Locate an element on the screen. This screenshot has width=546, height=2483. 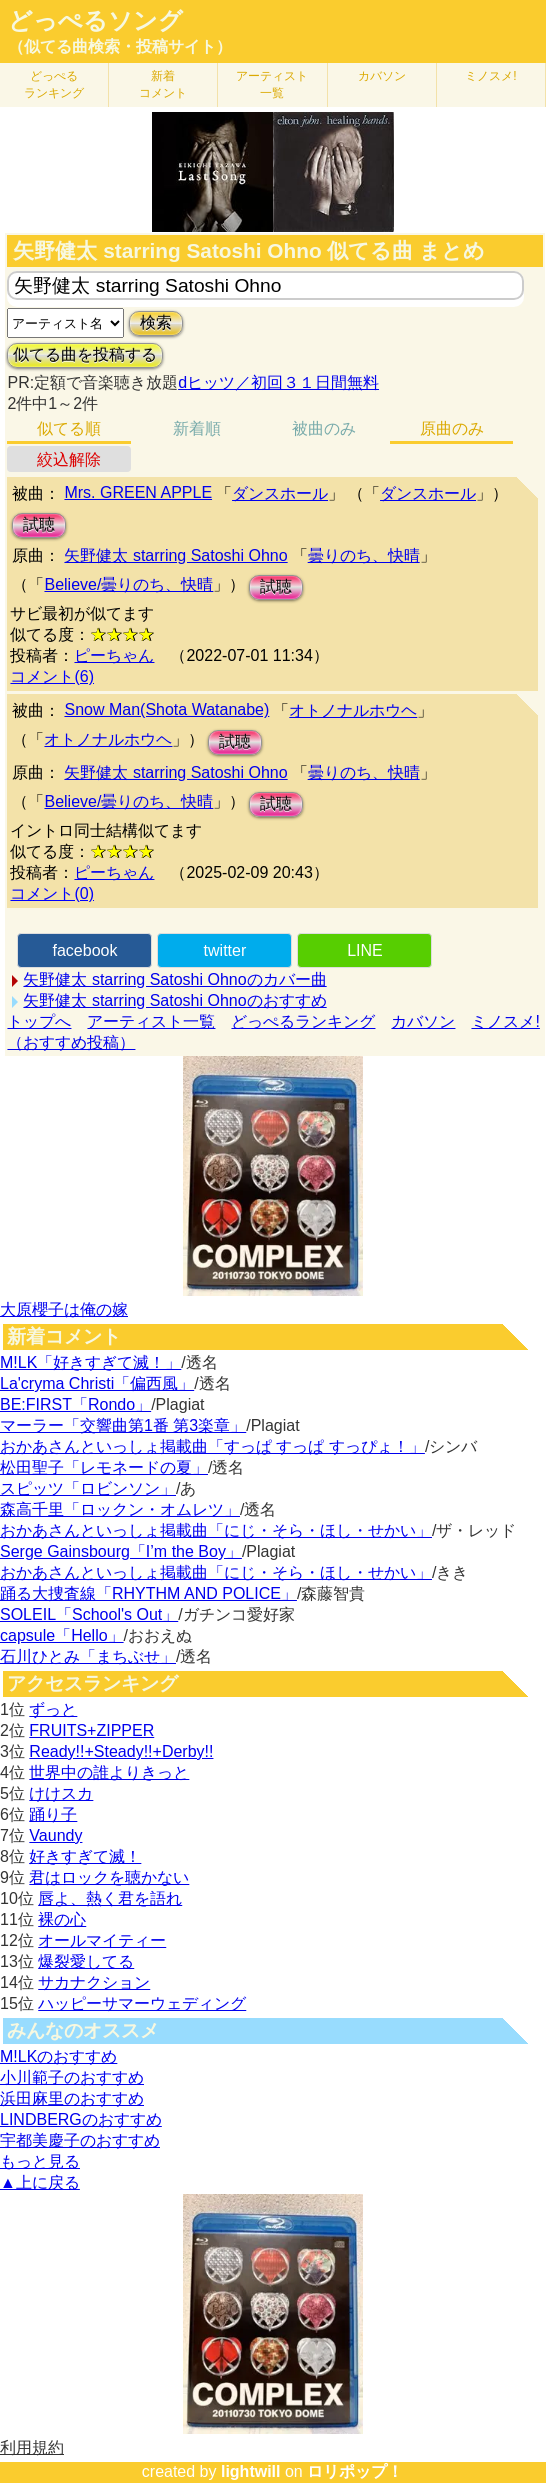
トップへ is located at coordinates (39, 1021).